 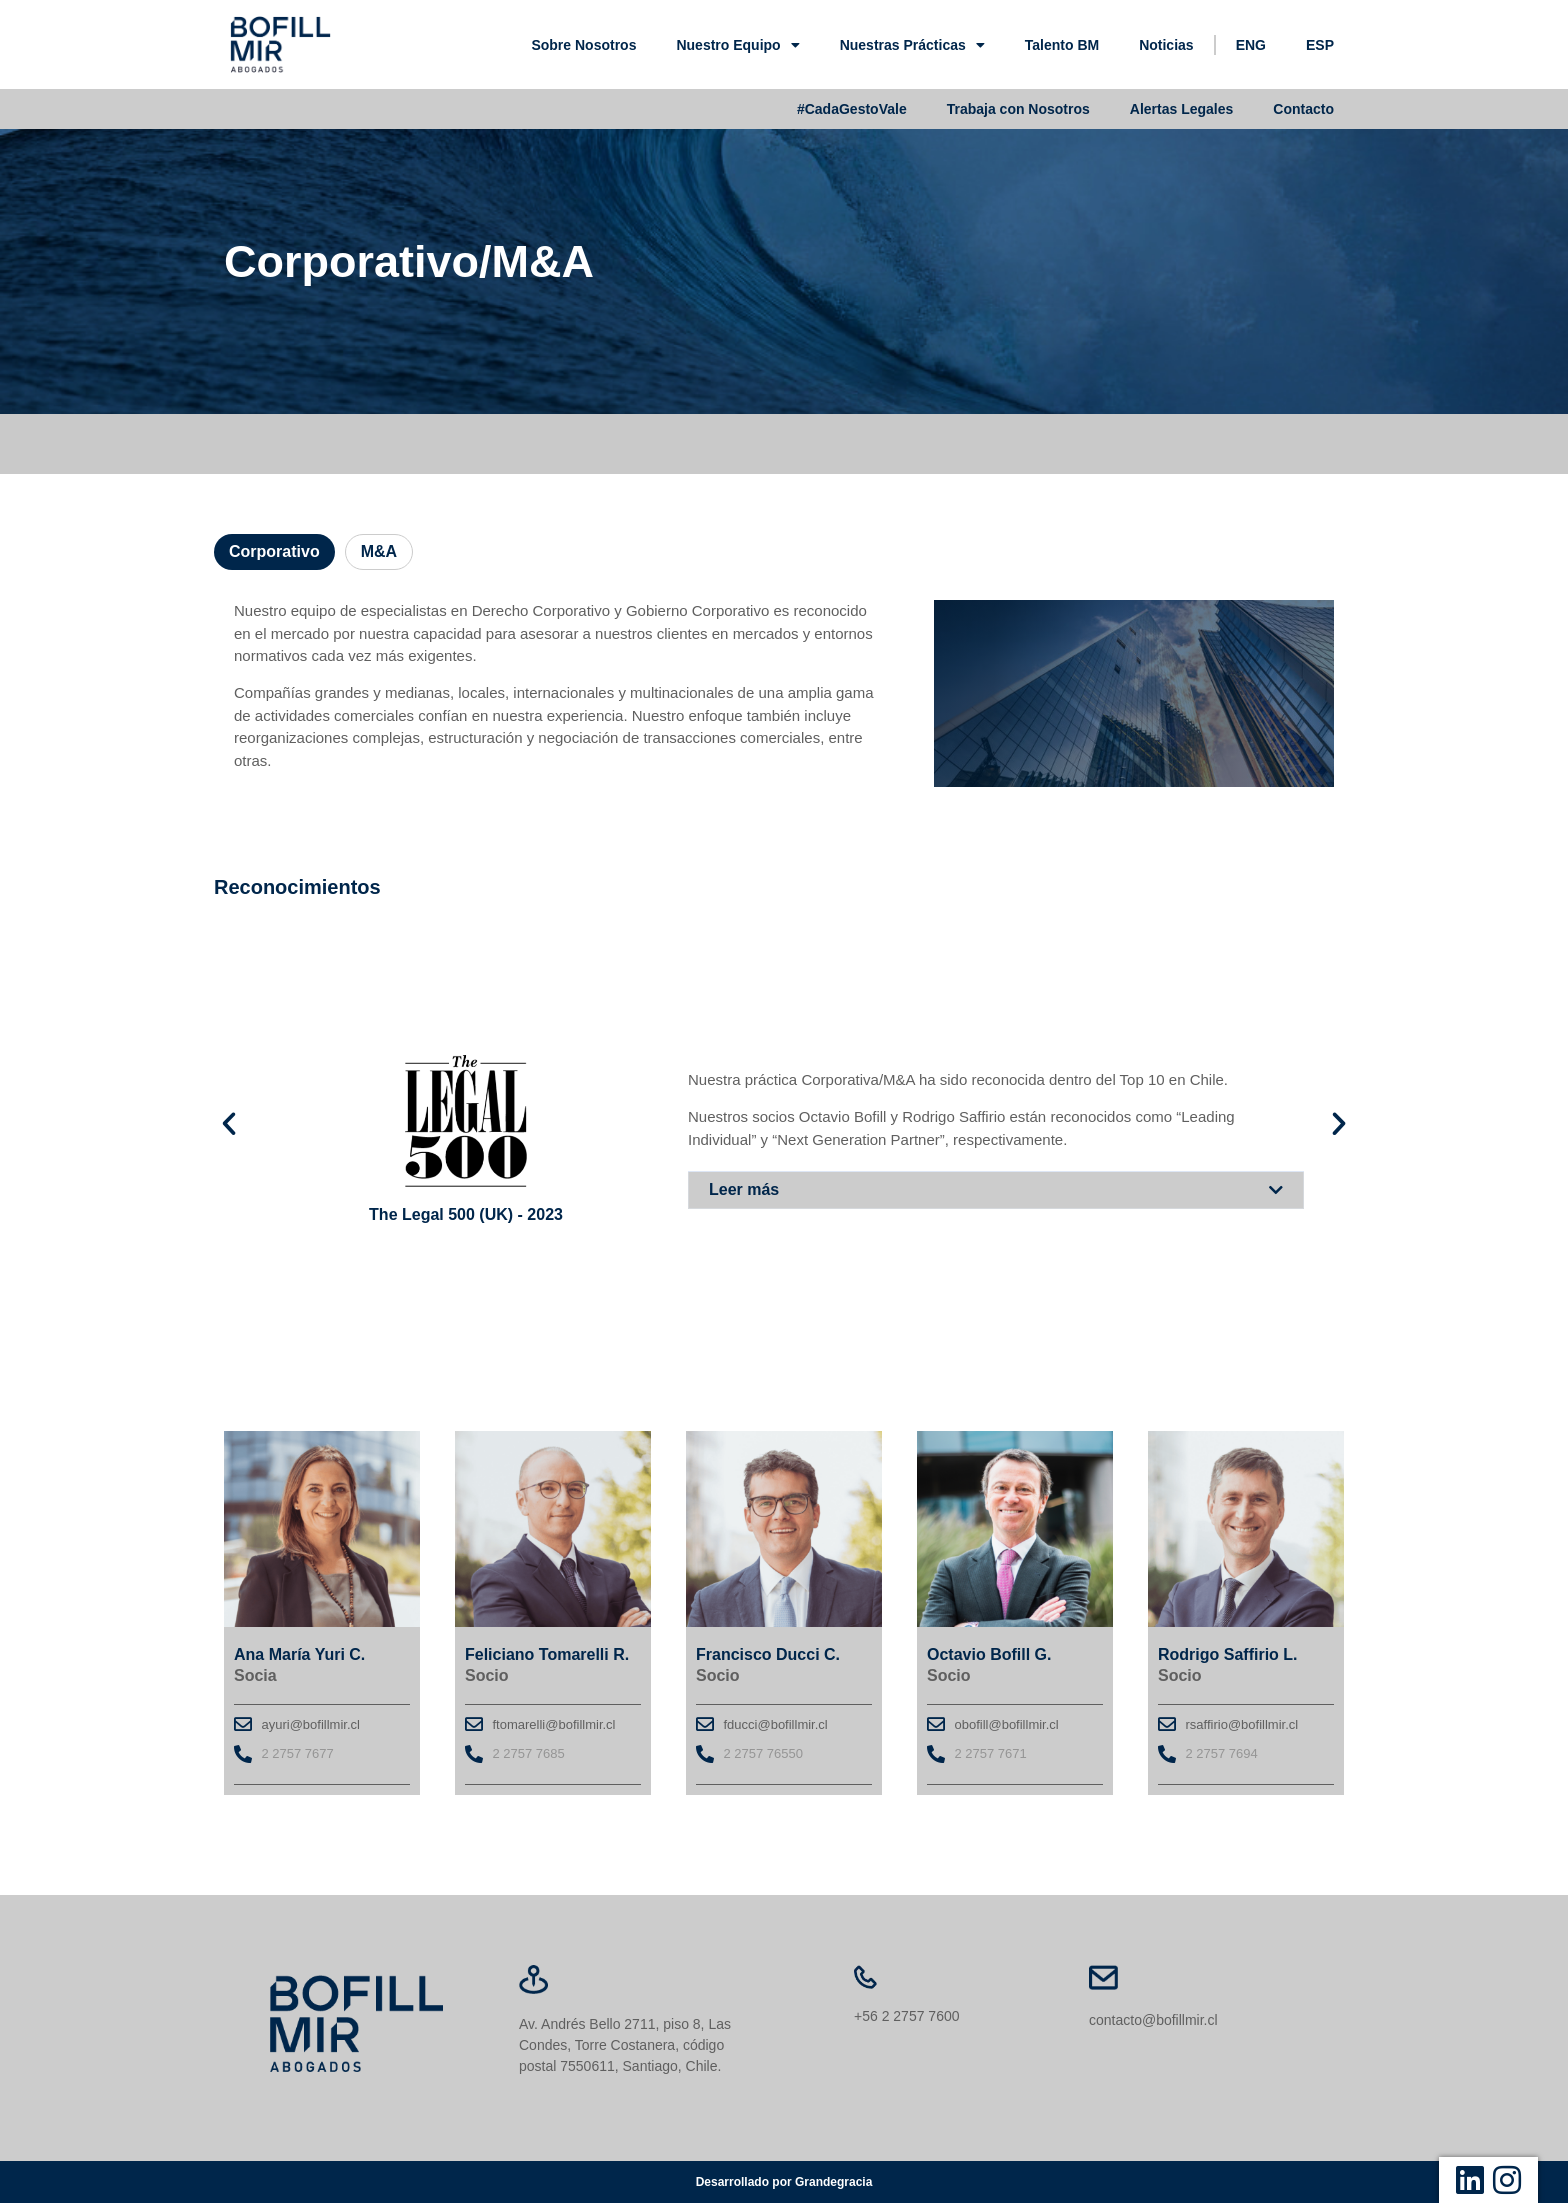 What do you see at coordinates (298, 1753) in the screenshot?
I see `2 2757 7677` at bounding box center [298, 1753].